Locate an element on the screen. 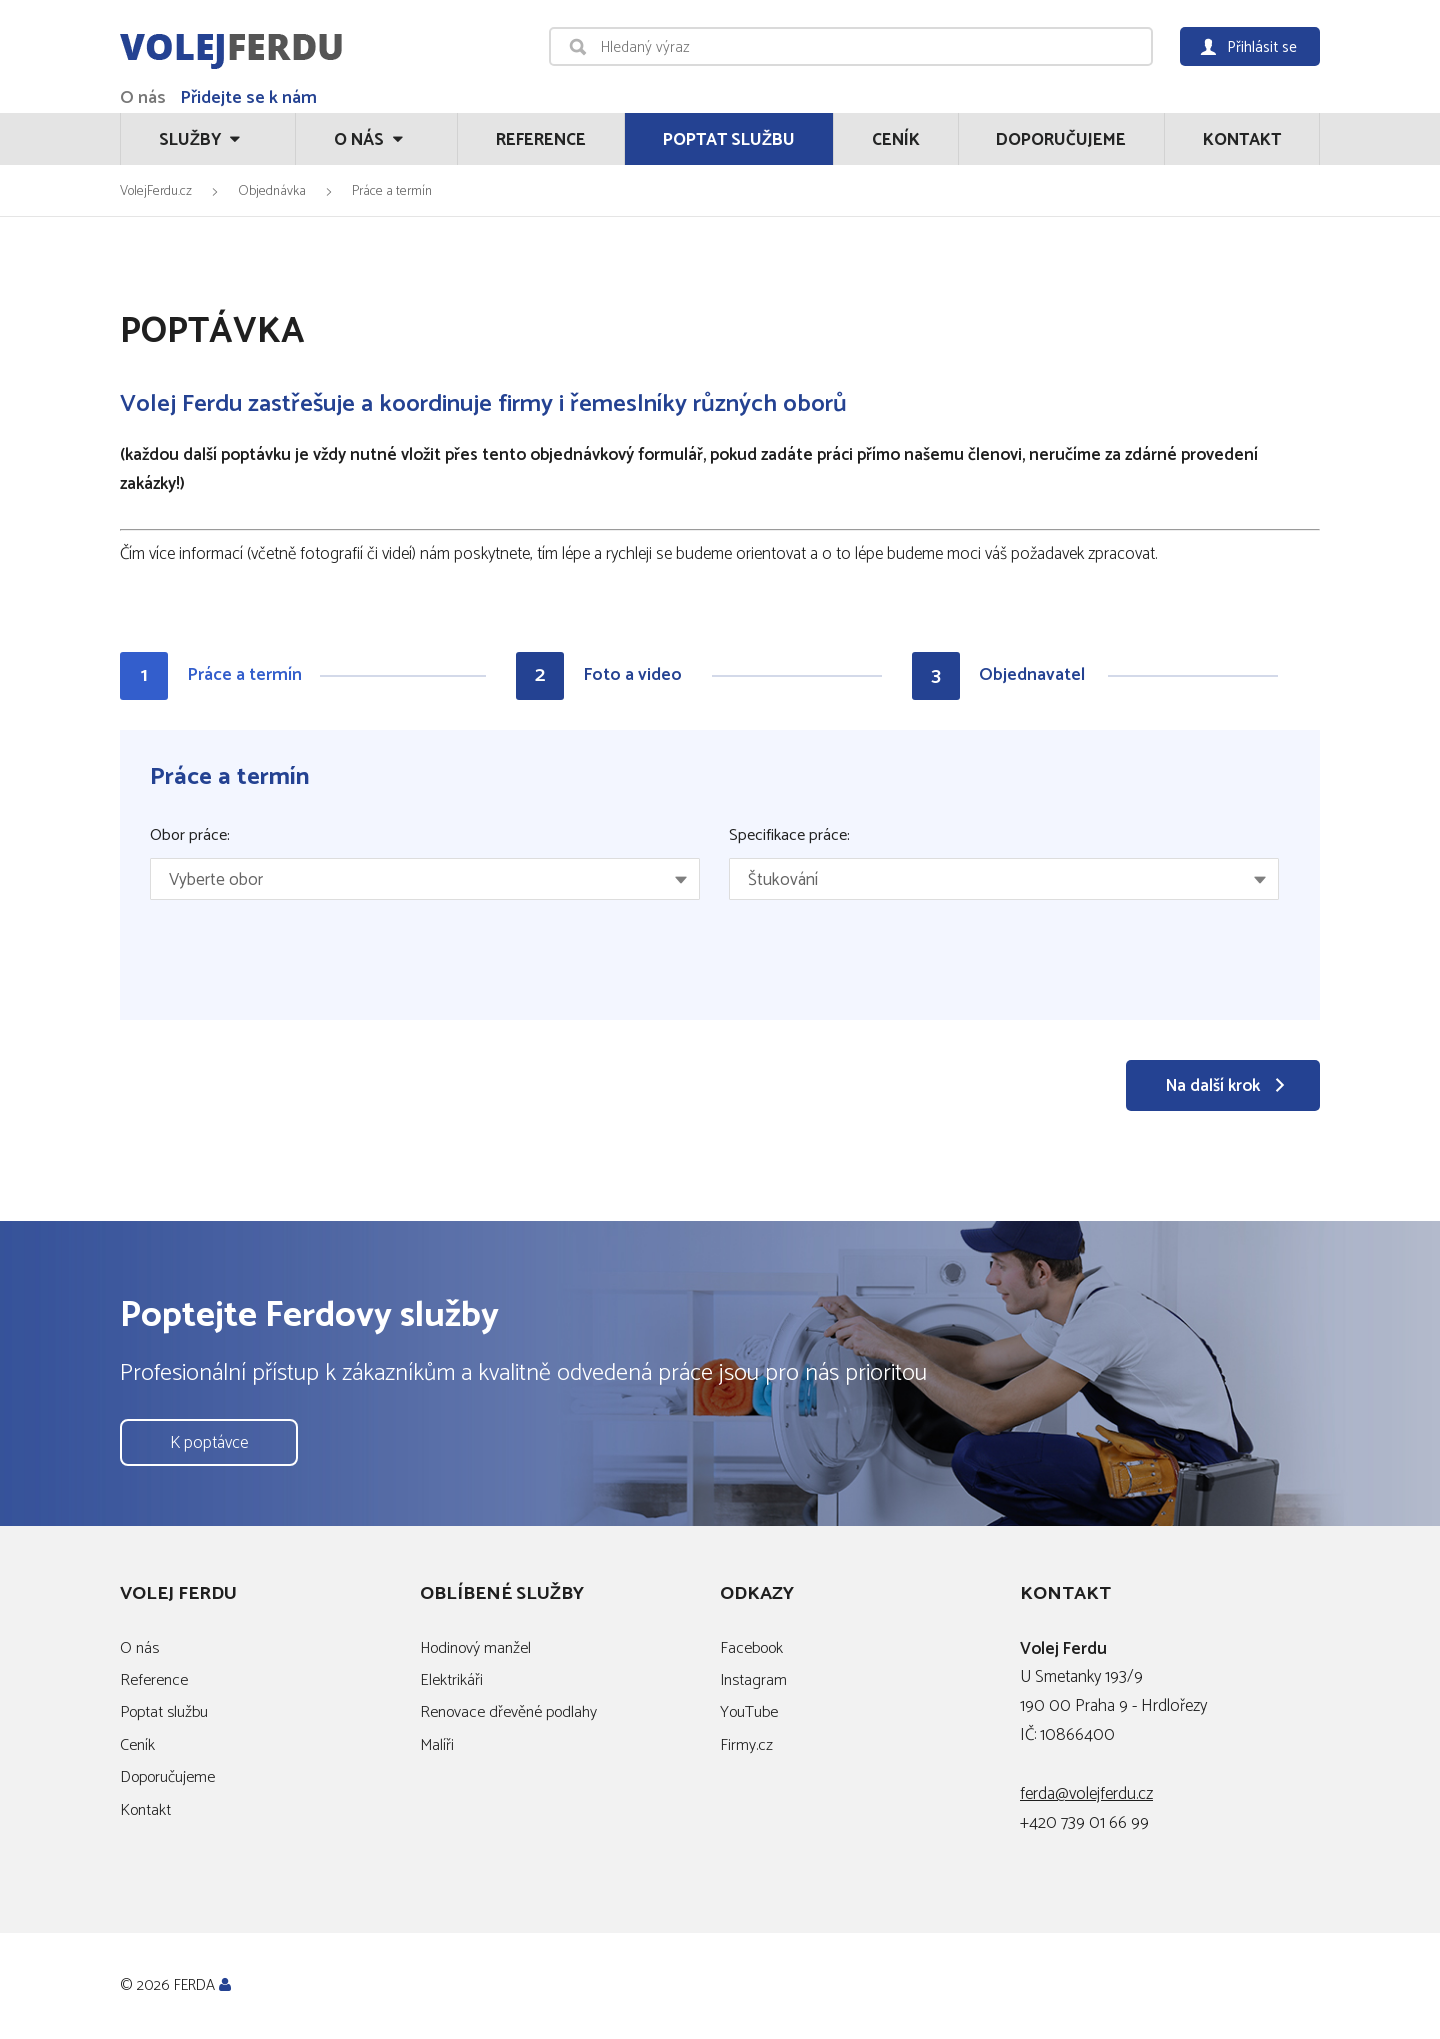  YouTube is located at coordinates (749, 1712).